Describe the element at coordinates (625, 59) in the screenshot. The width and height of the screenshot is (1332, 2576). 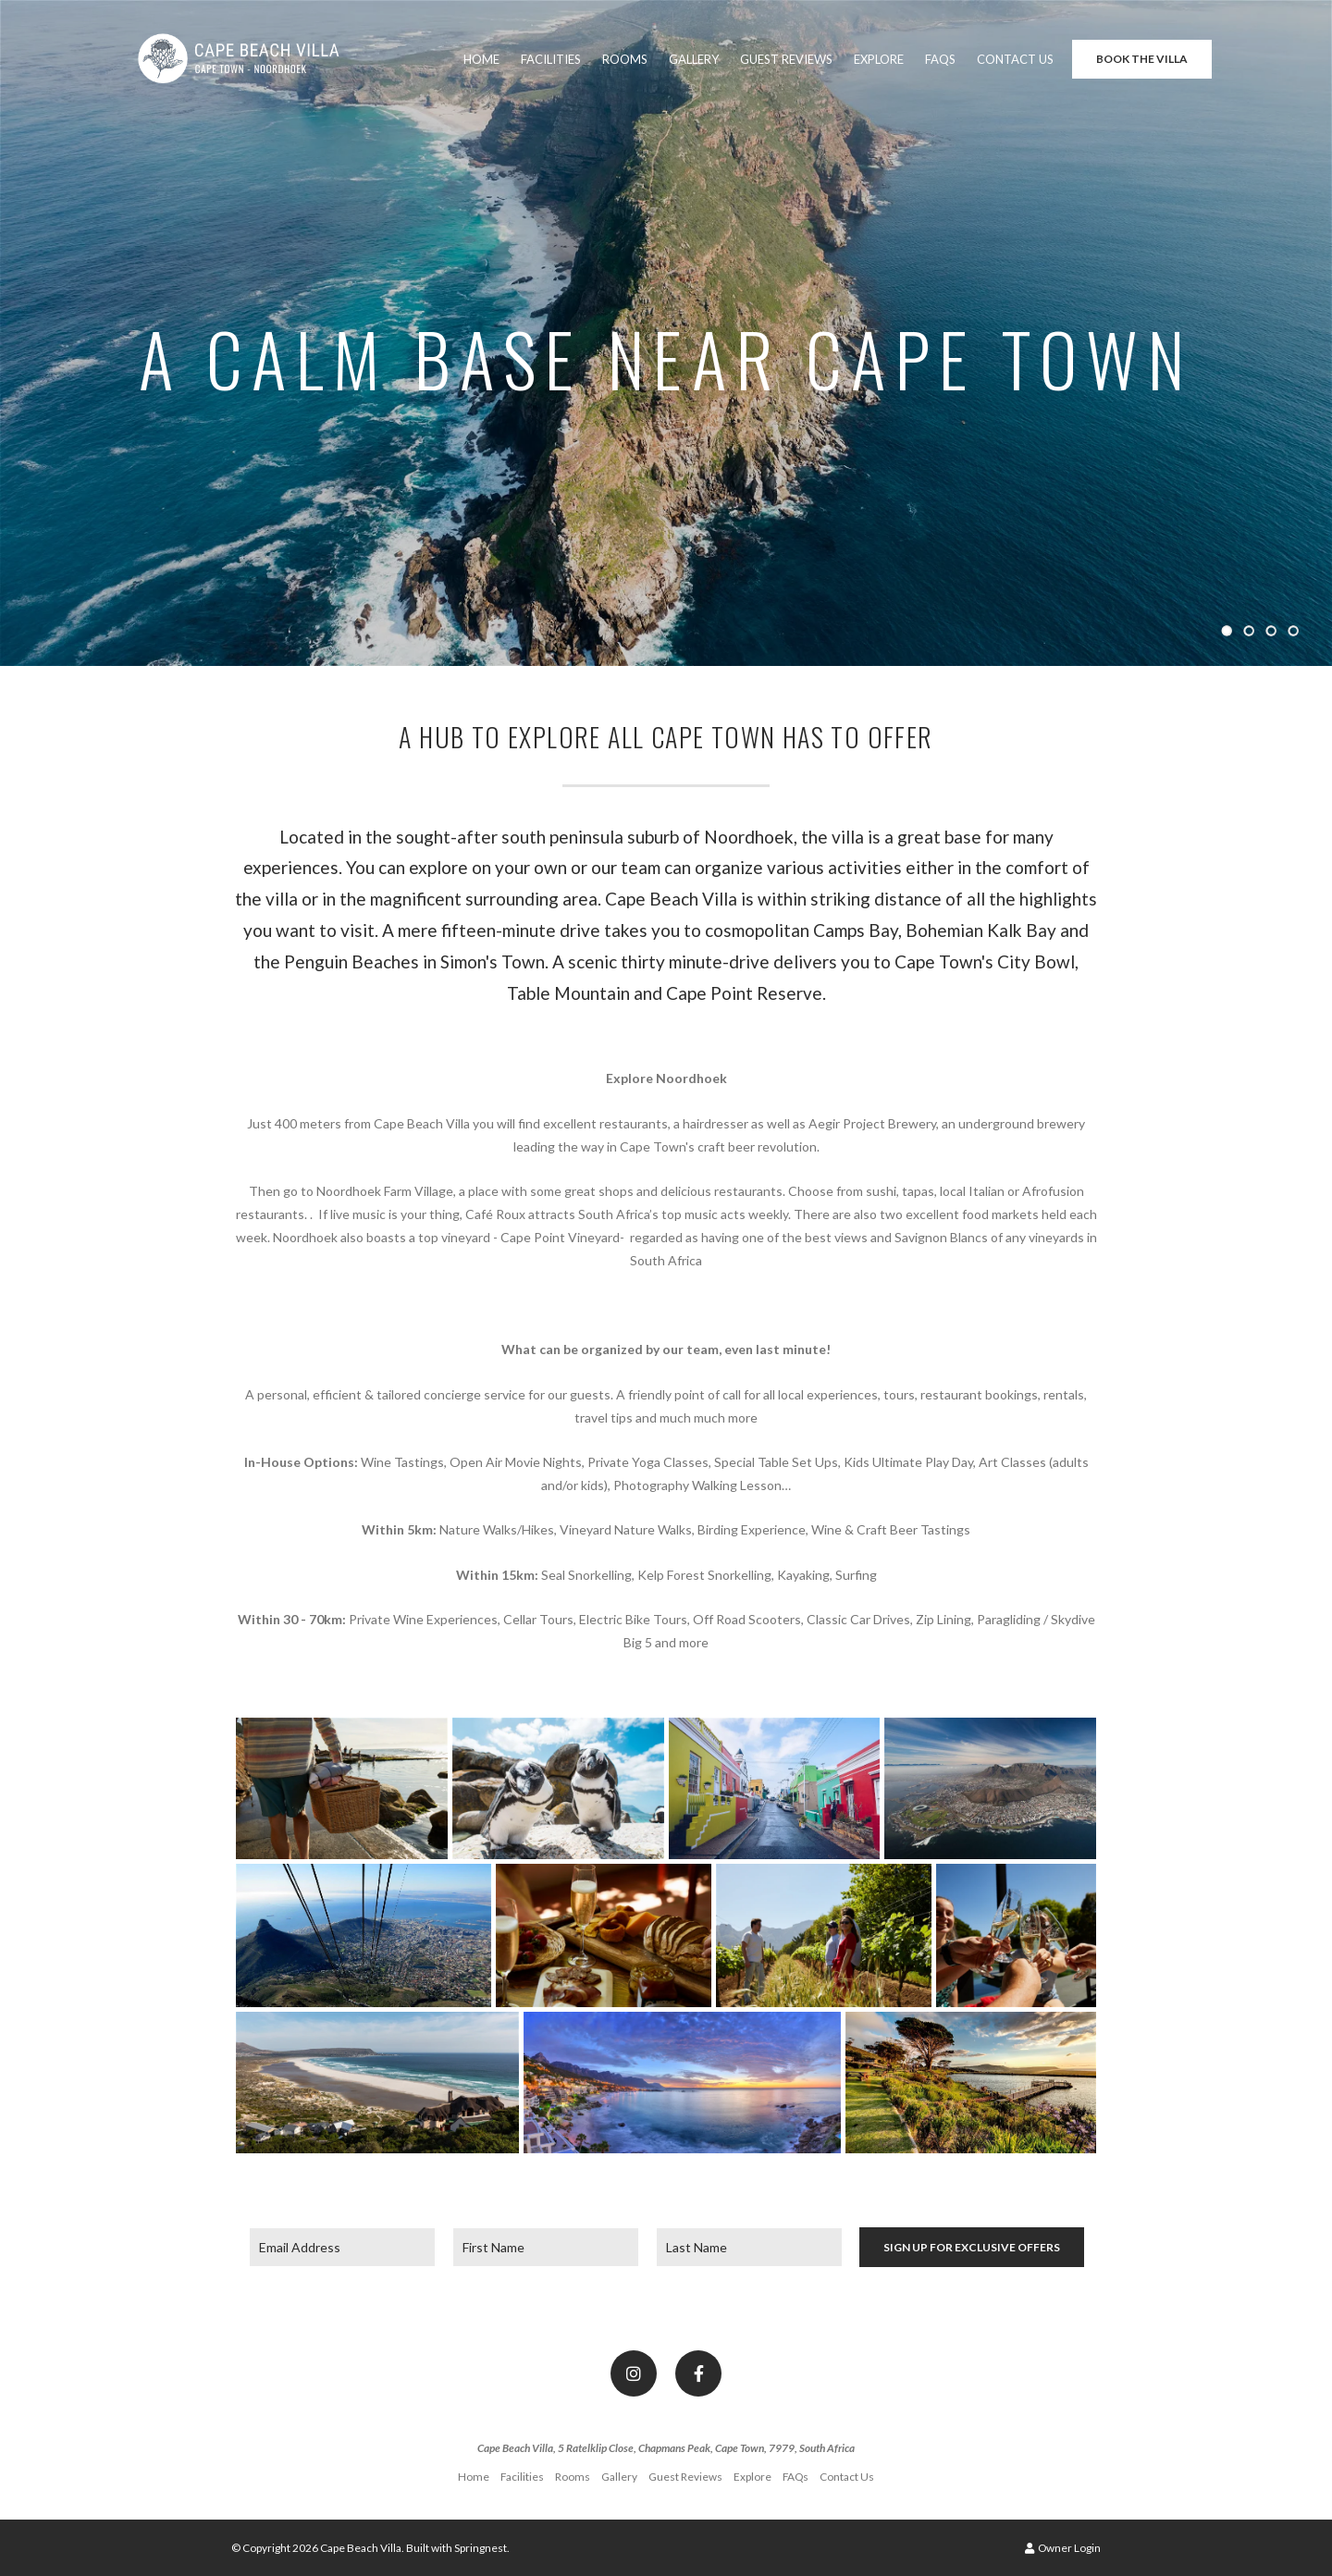
I see `Rooms` at that location.